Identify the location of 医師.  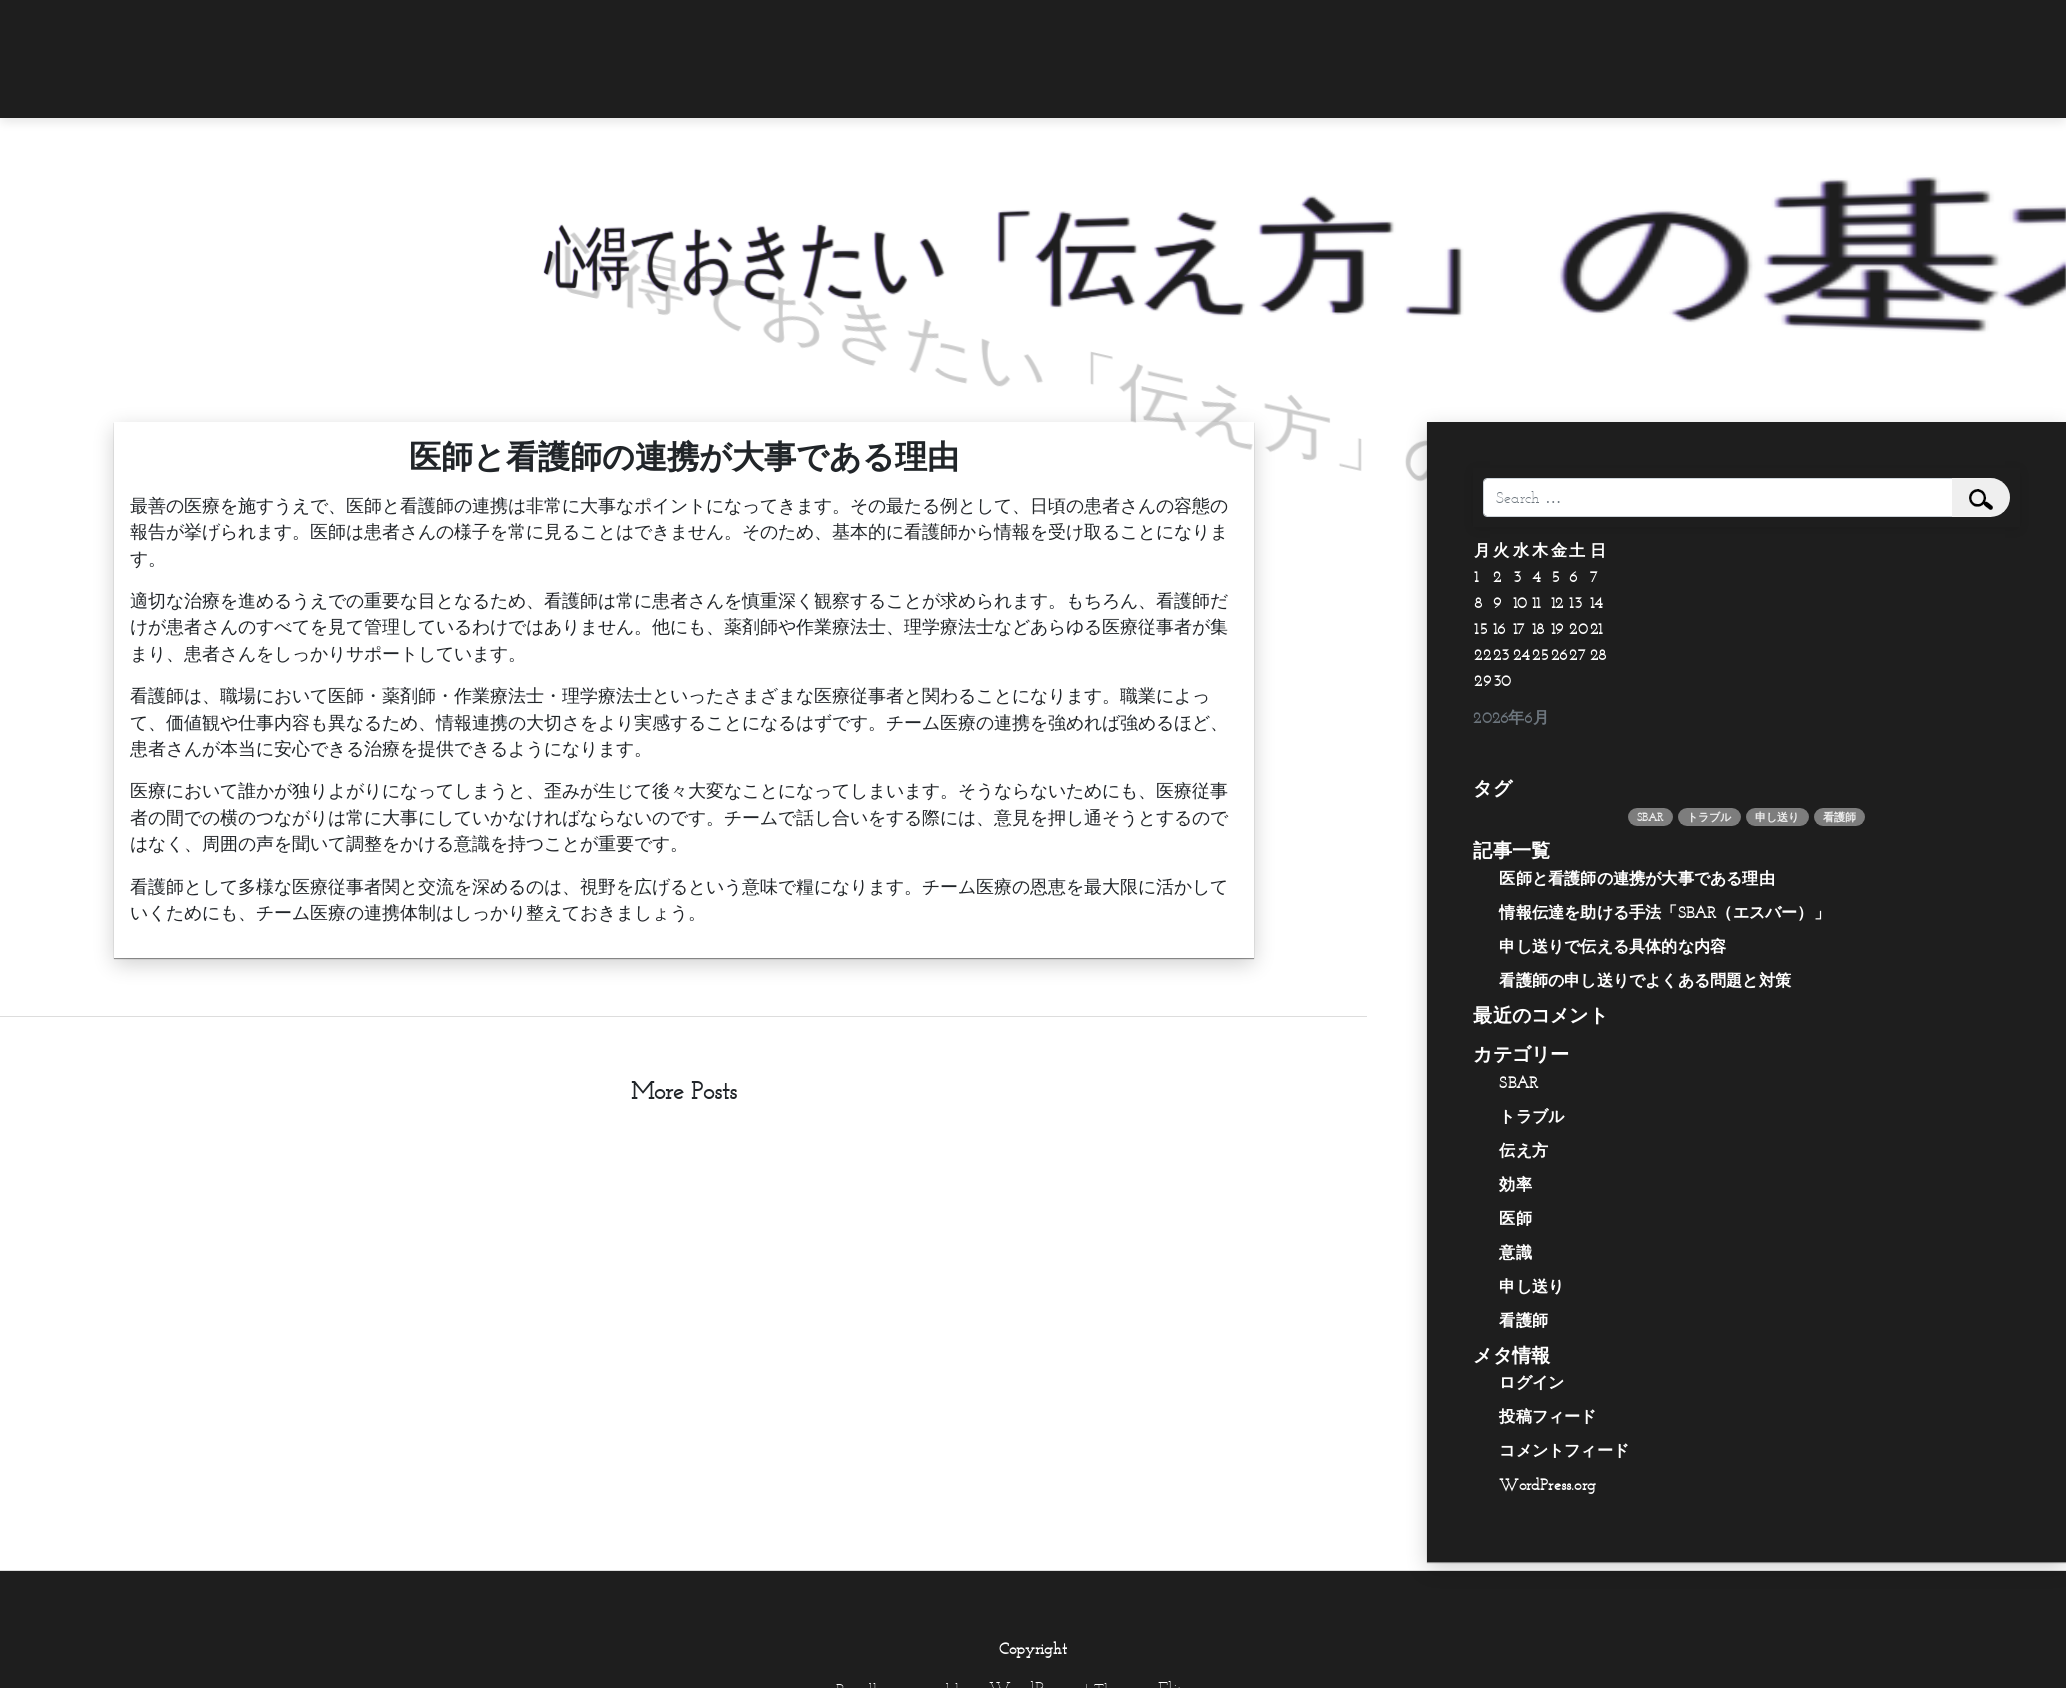
(1515, 1218).